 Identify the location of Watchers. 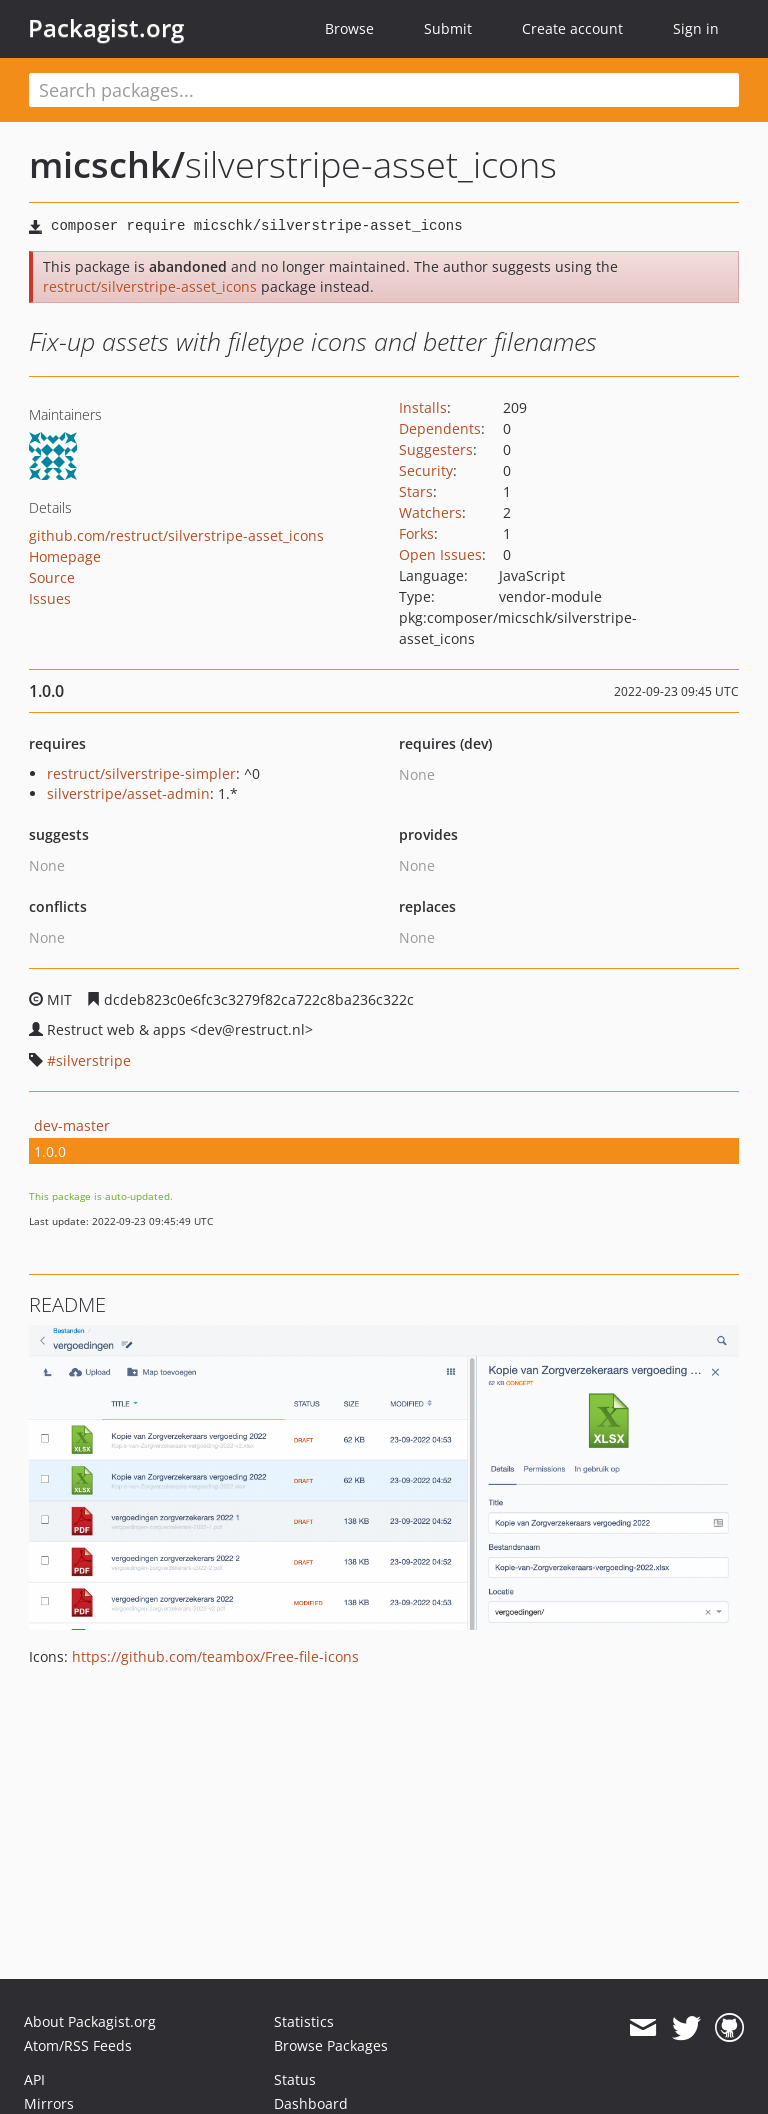
(430, 512).